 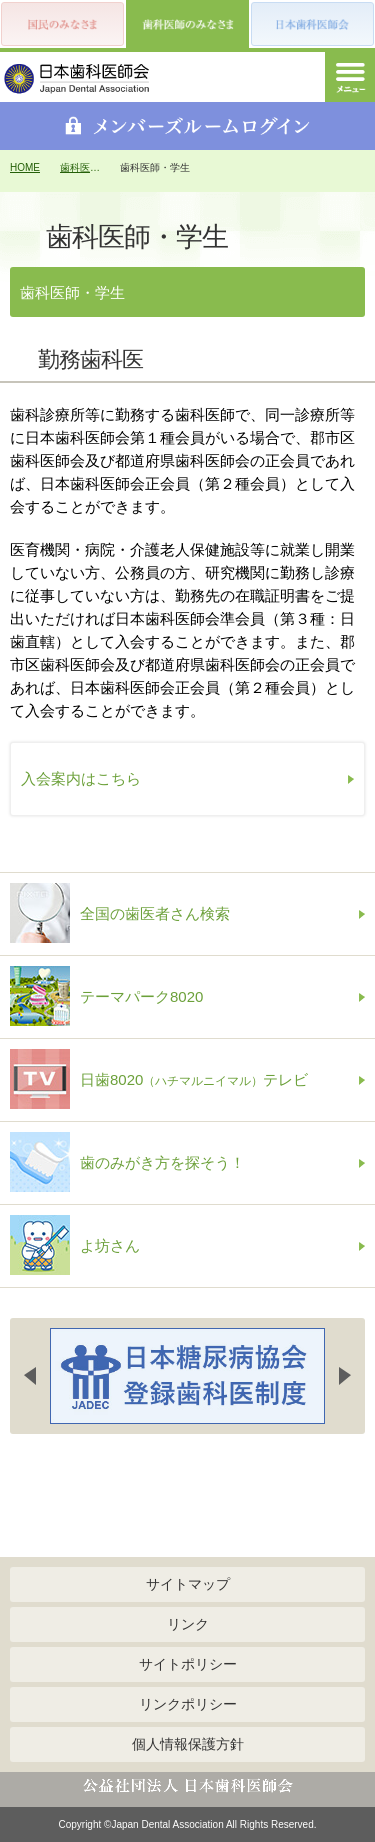 What do you see at coordinates (188, 1704) in the screenshot?
I see `リンクポリシー` at bounding box center [188, 1704].